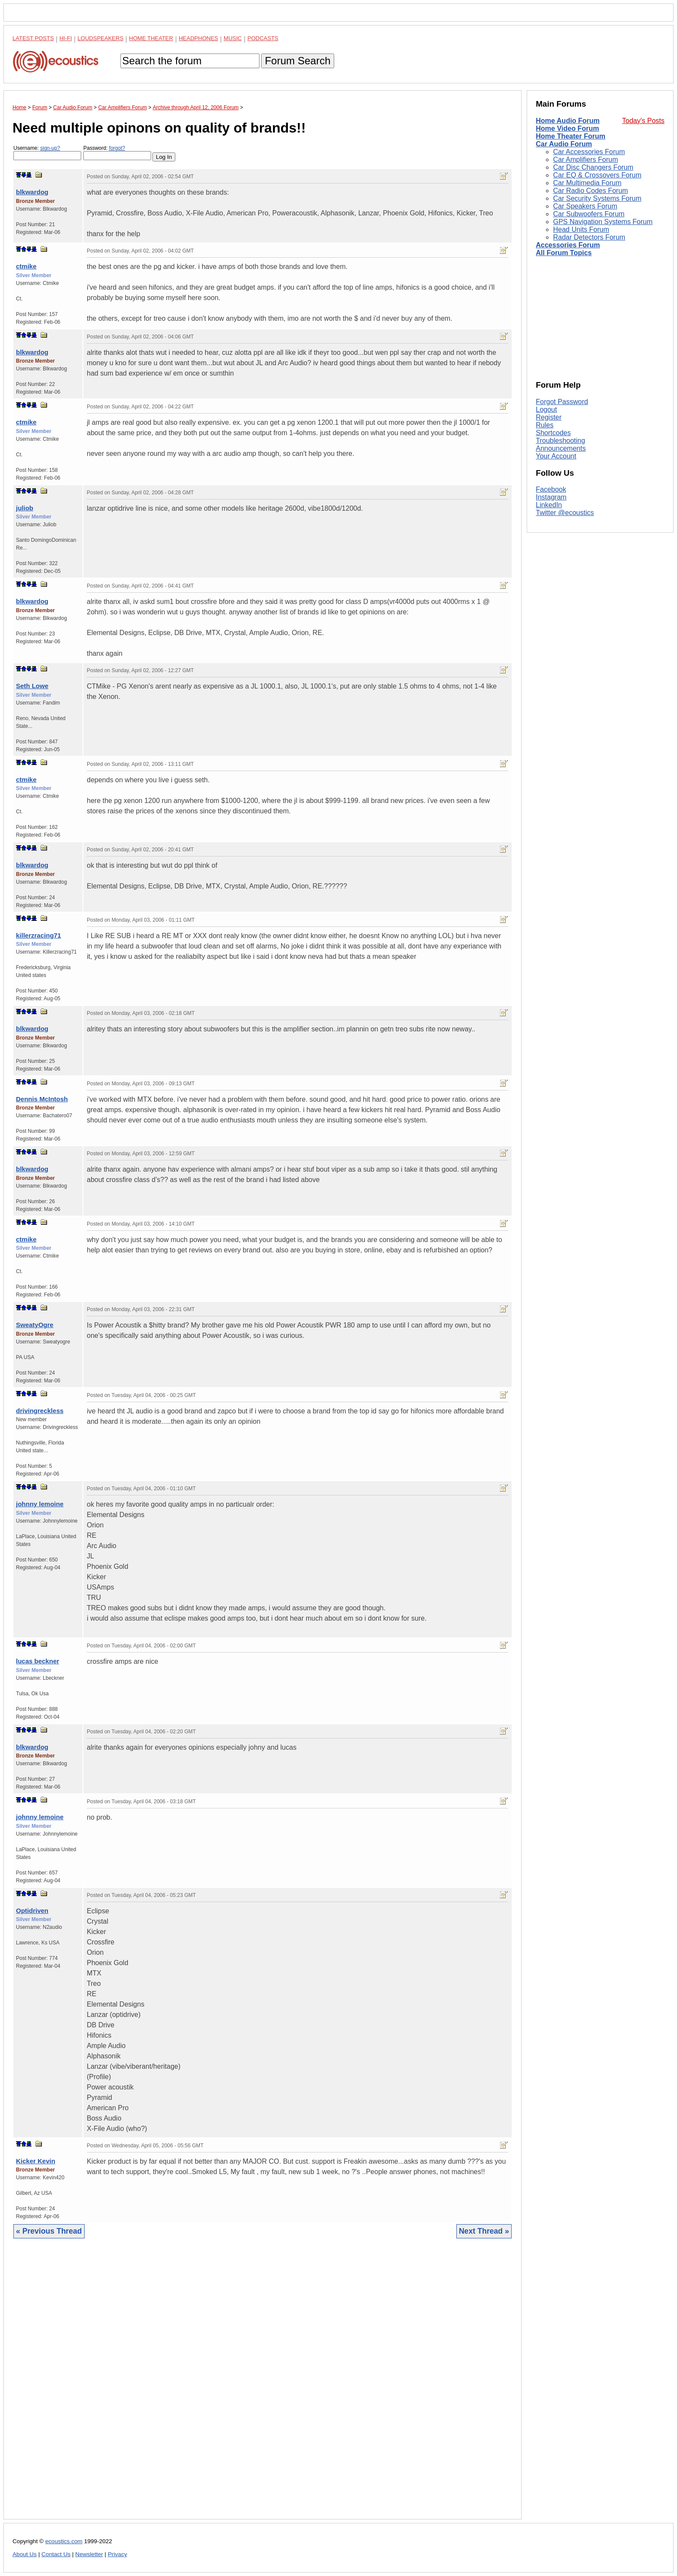 The width and height of the screenshot is (677, 2576). Describe the element at coordinates (597, 198) in the screenshot. I see `Car Security Systems Forum` at that location.